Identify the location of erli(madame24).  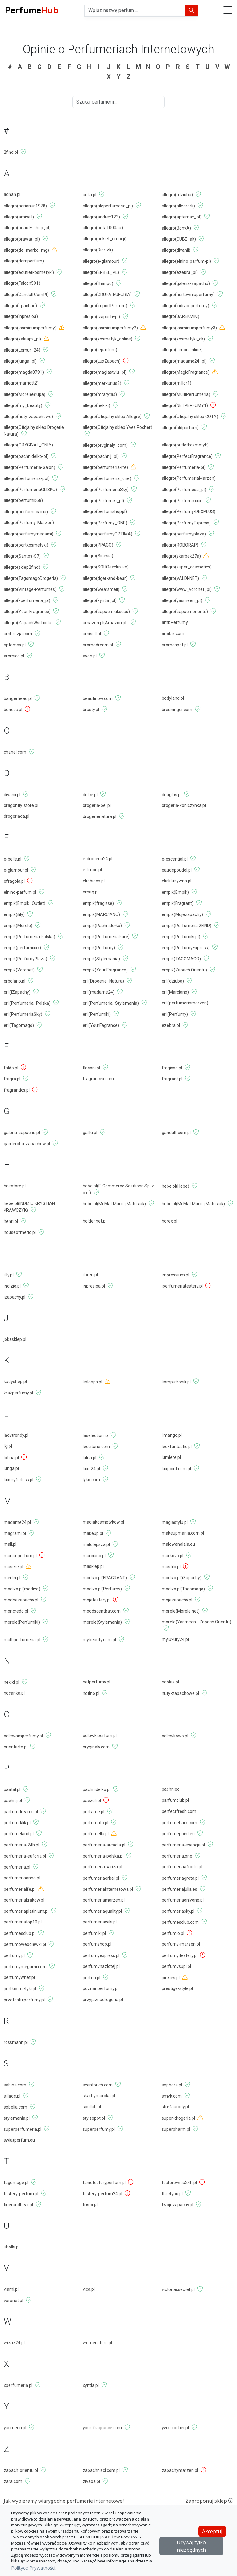
(98, 992).